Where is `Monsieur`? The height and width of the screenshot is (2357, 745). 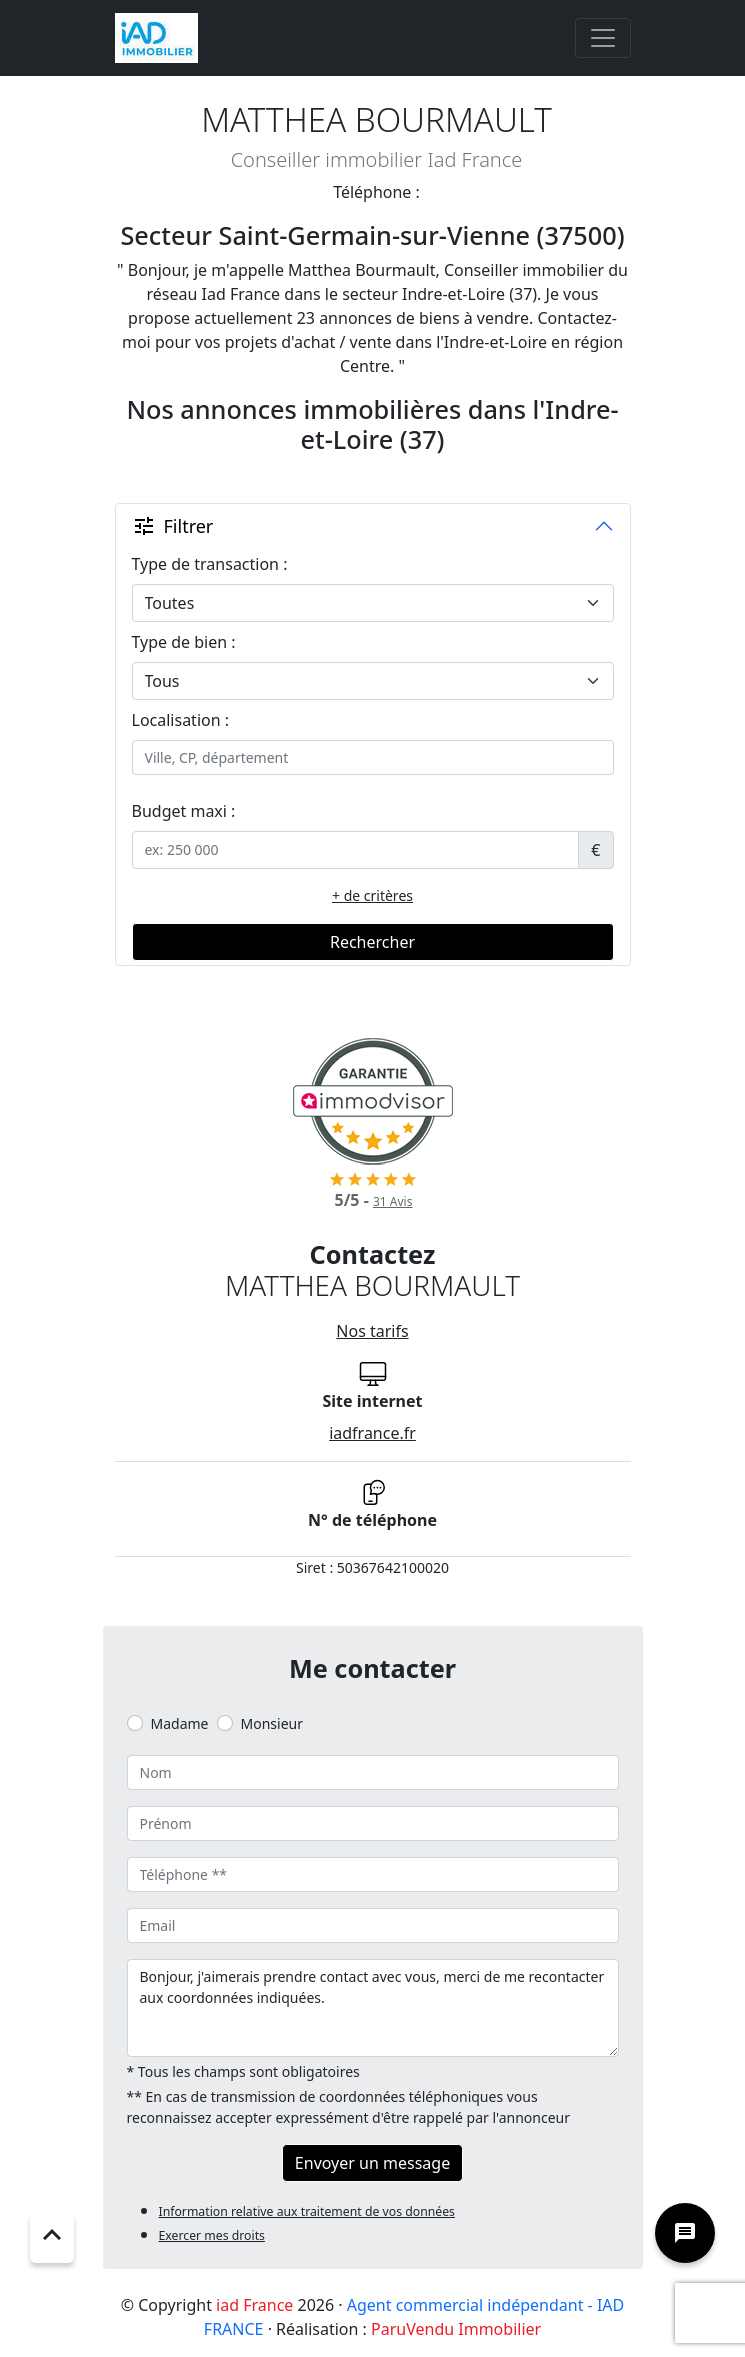 Monsieur is located at coordinates (272, 1723).